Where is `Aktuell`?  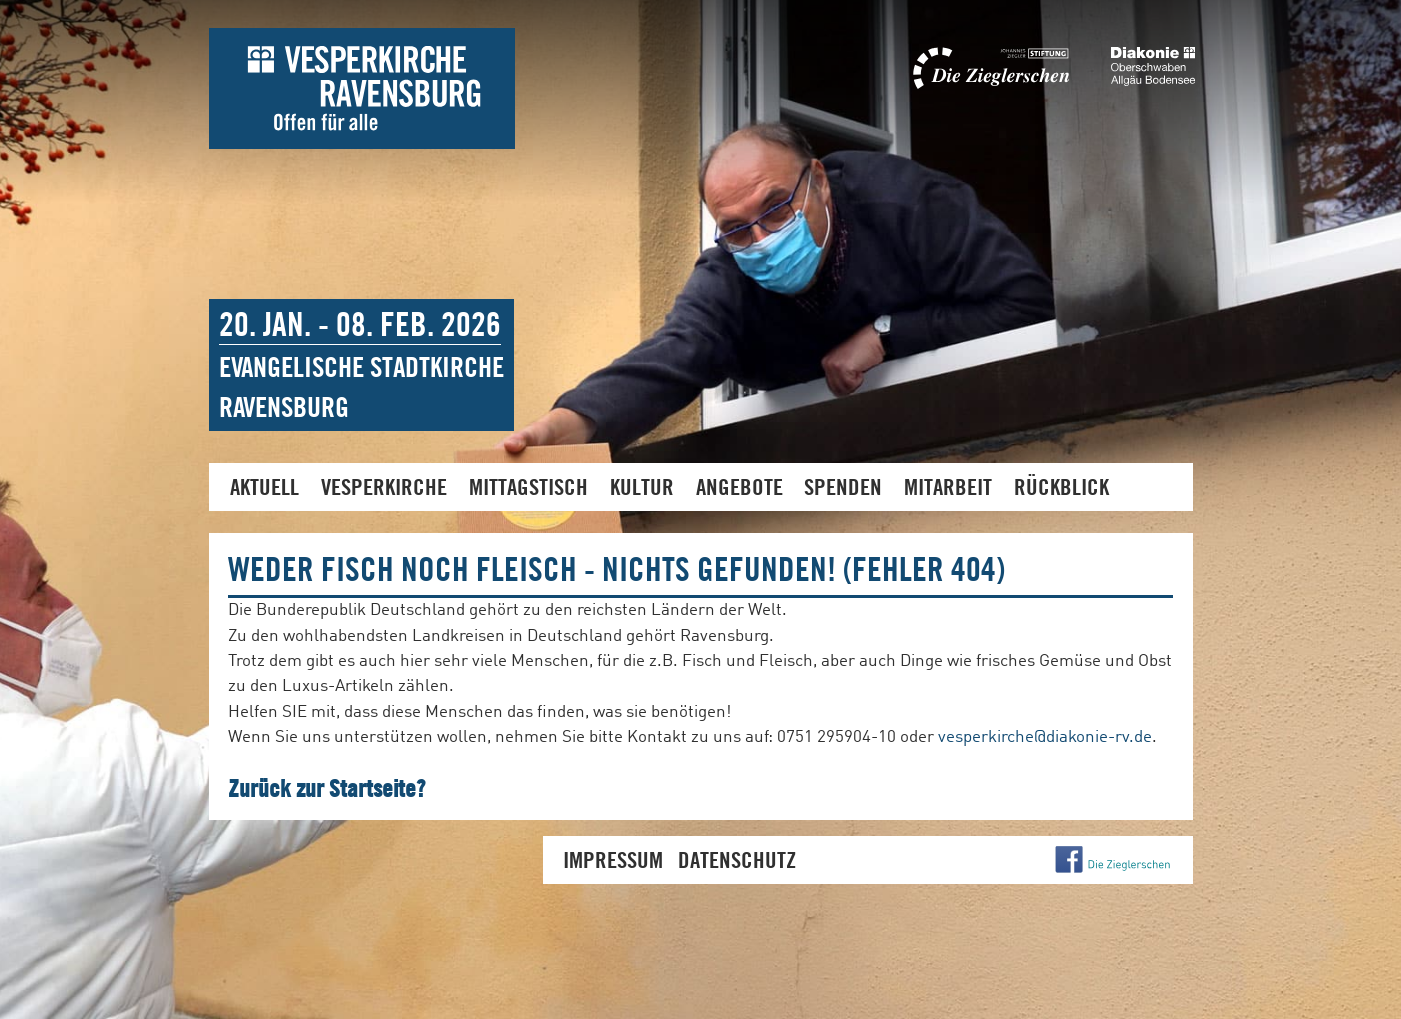 Aktuell is located at coordinates (264, 486).